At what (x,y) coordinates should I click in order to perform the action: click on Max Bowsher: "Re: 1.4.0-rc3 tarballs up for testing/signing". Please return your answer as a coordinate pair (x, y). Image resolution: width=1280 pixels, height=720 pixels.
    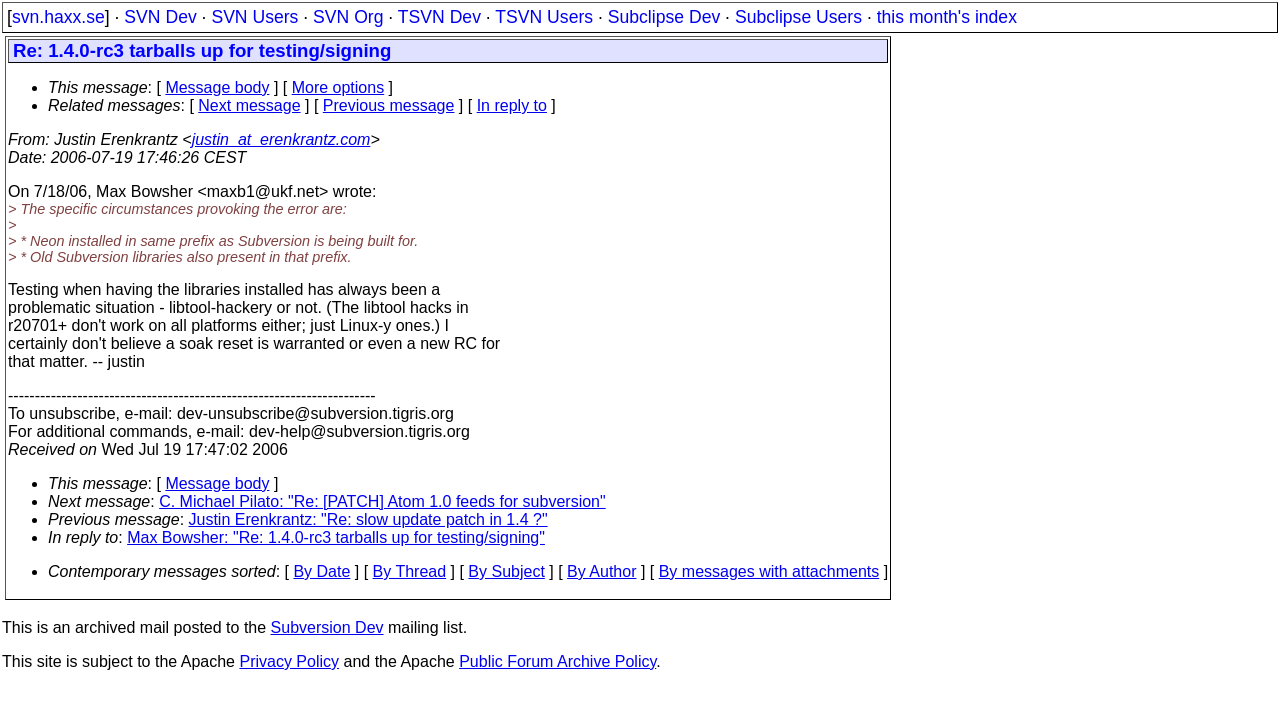
    Looking at the image, I should click on (336, 537).